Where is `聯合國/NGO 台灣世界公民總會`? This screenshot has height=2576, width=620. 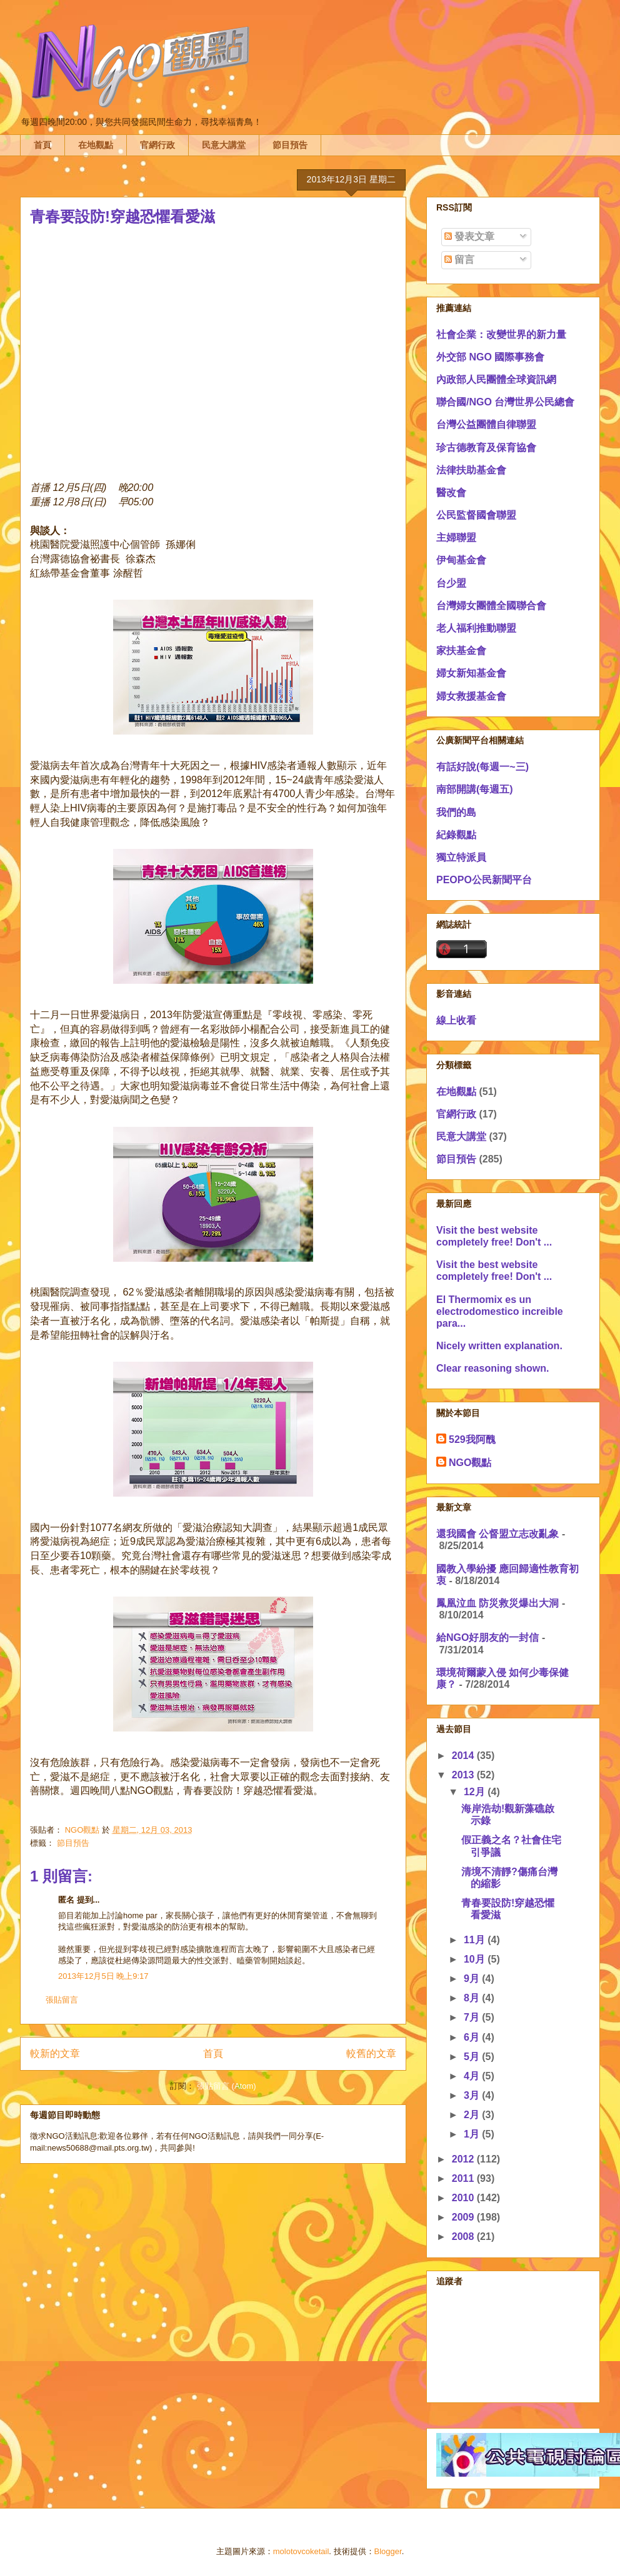 聯合國/NGO 台灣世界公民總會 is located at coordinates (505, 402).